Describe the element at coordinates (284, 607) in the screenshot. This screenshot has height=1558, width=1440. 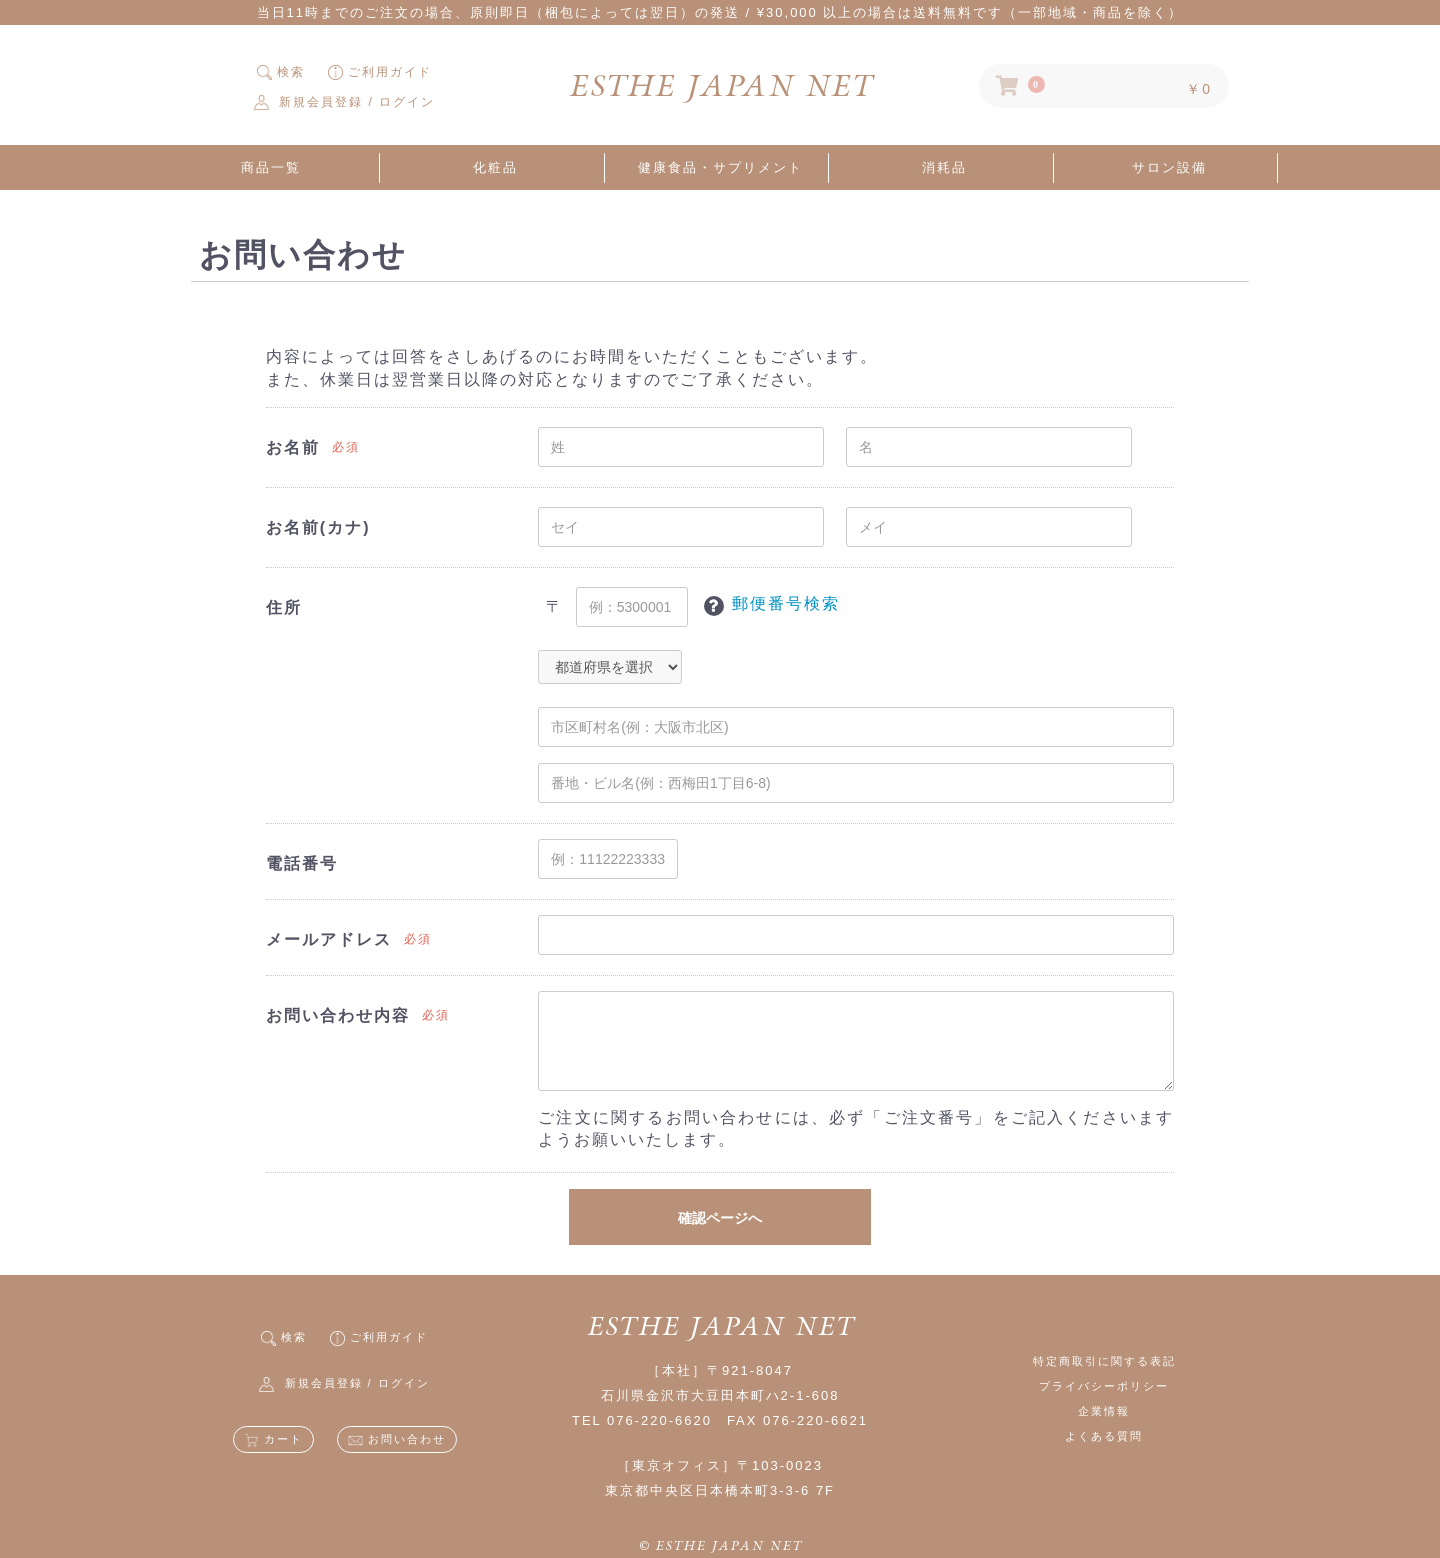
I see `住所` at that location.